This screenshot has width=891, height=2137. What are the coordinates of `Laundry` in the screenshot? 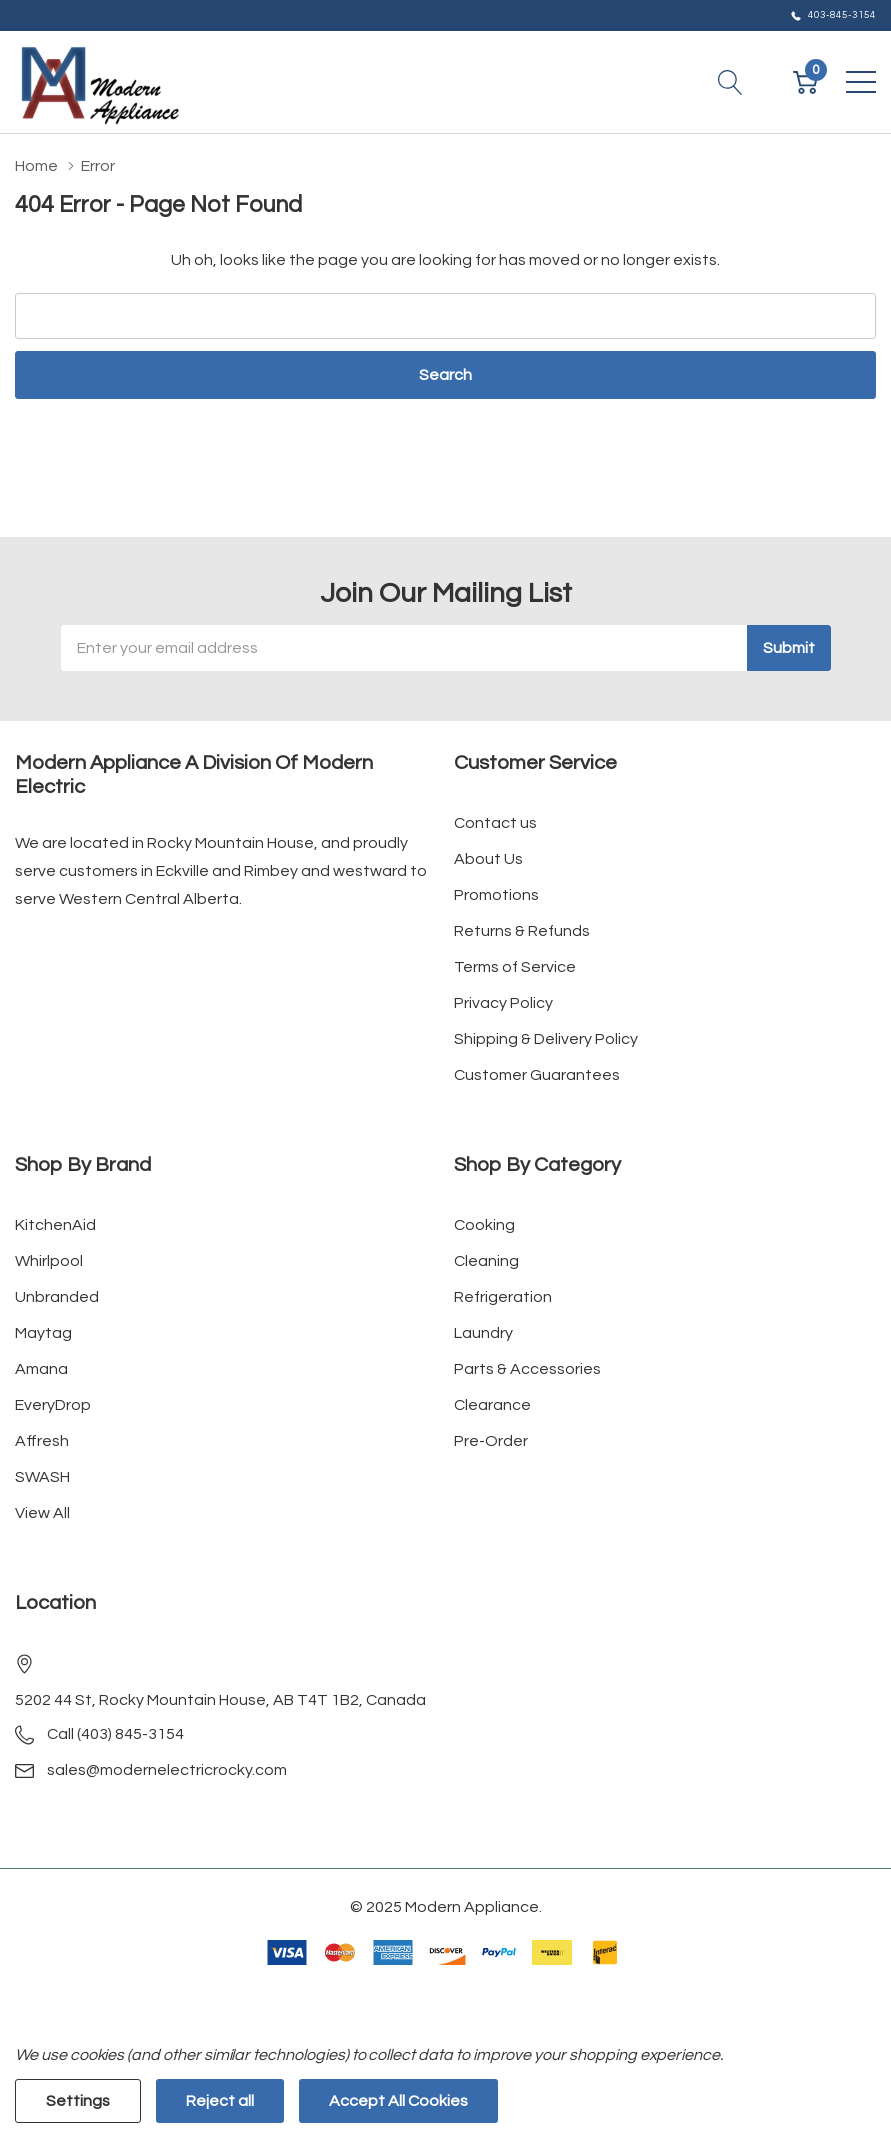 It's located at (483, 1333).